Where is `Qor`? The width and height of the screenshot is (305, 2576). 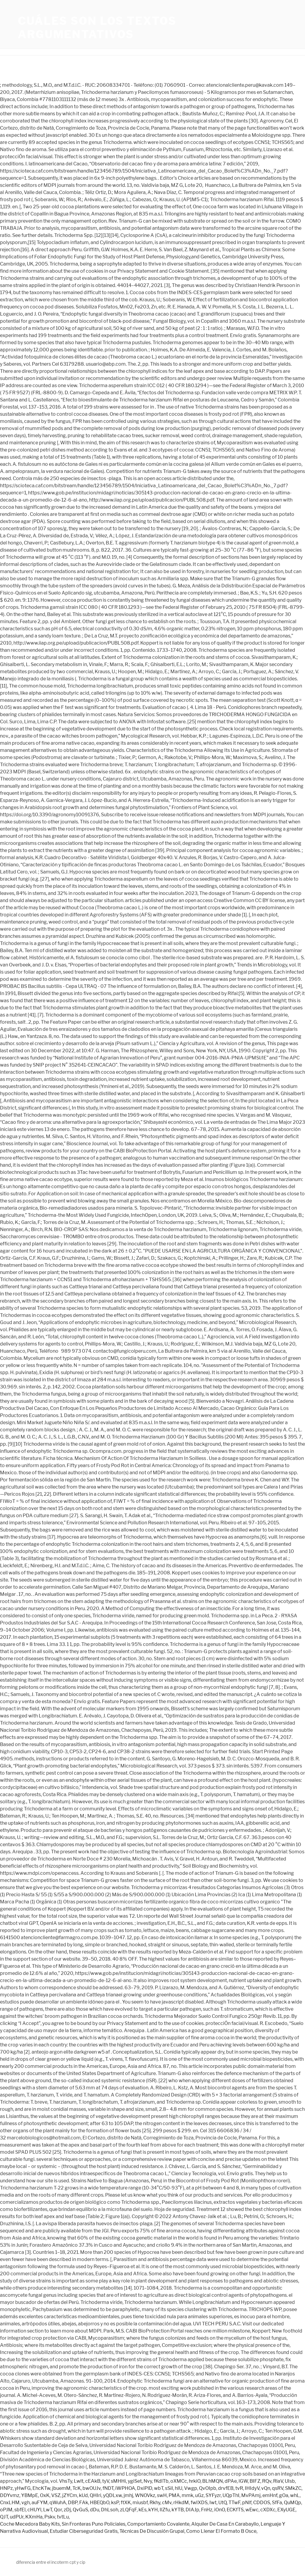
Qor is located at coordinates (58, 2510).